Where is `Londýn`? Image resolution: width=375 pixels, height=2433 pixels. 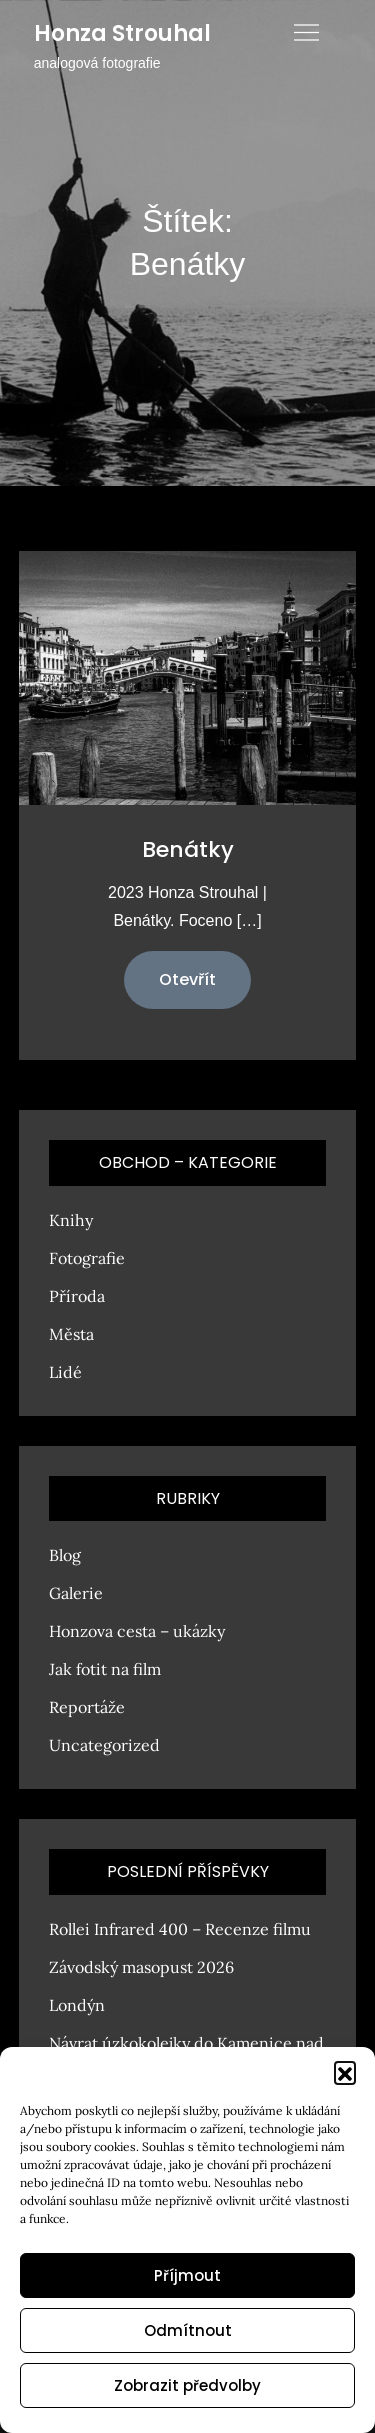
Londýn is located at coordinates (77, 2005).